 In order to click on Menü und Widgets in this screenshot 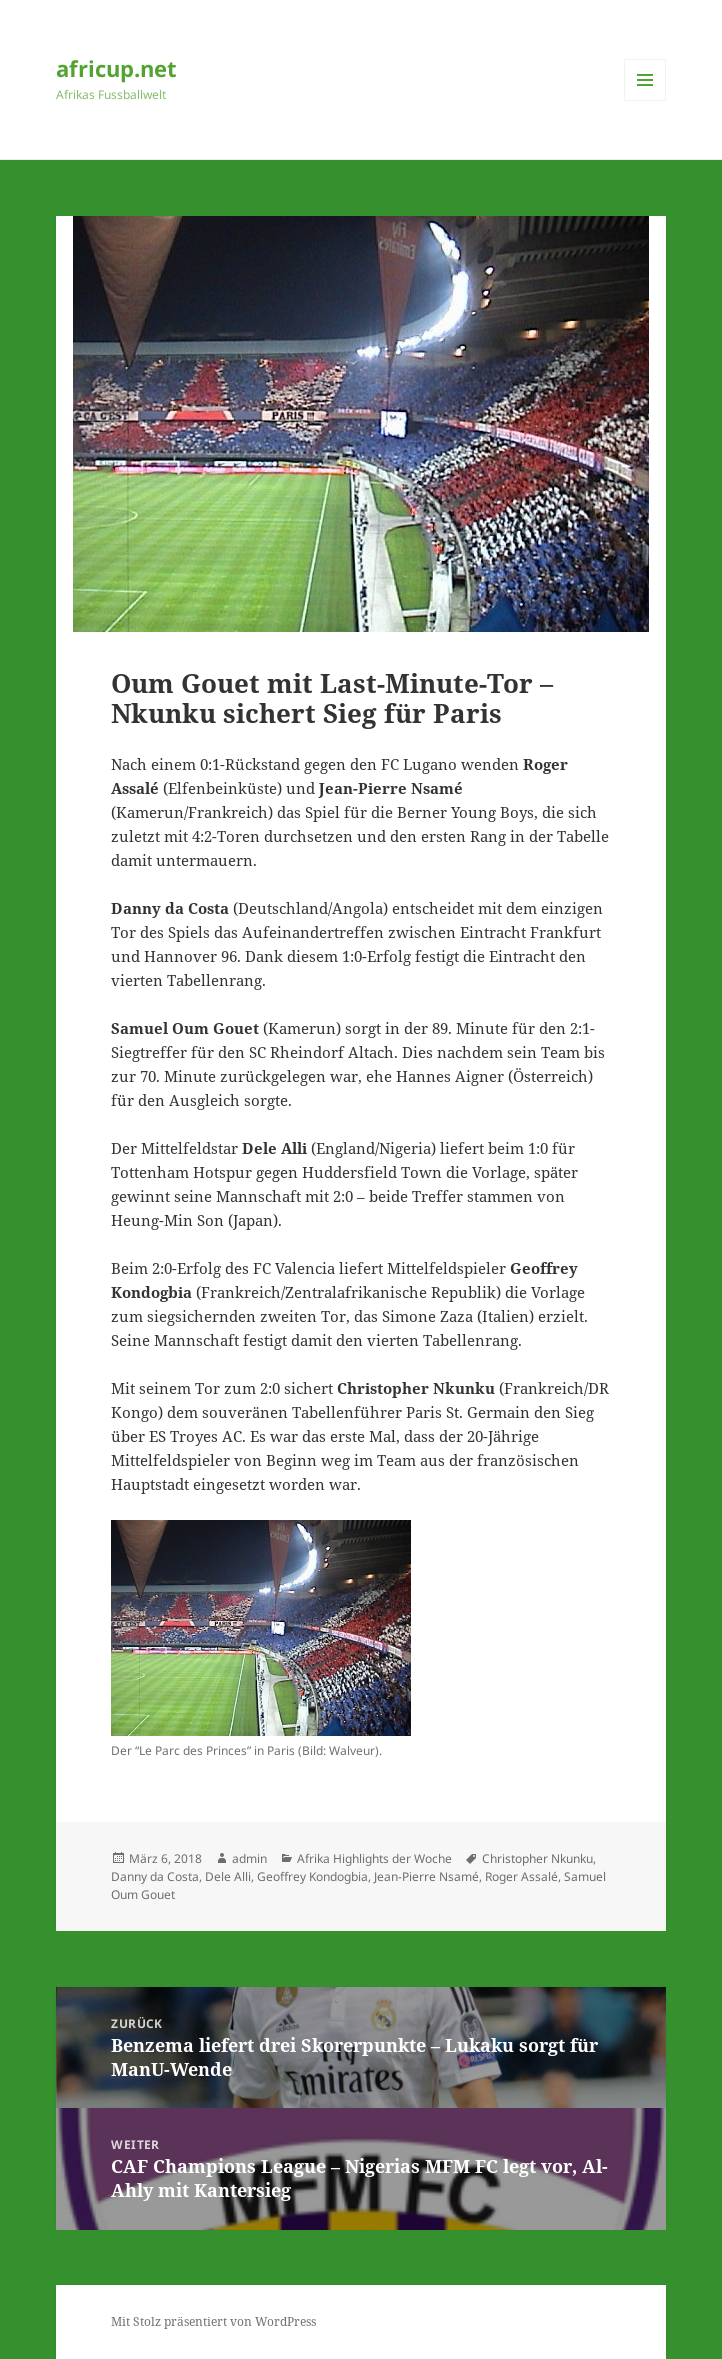, I will do `click(645, 100)`.